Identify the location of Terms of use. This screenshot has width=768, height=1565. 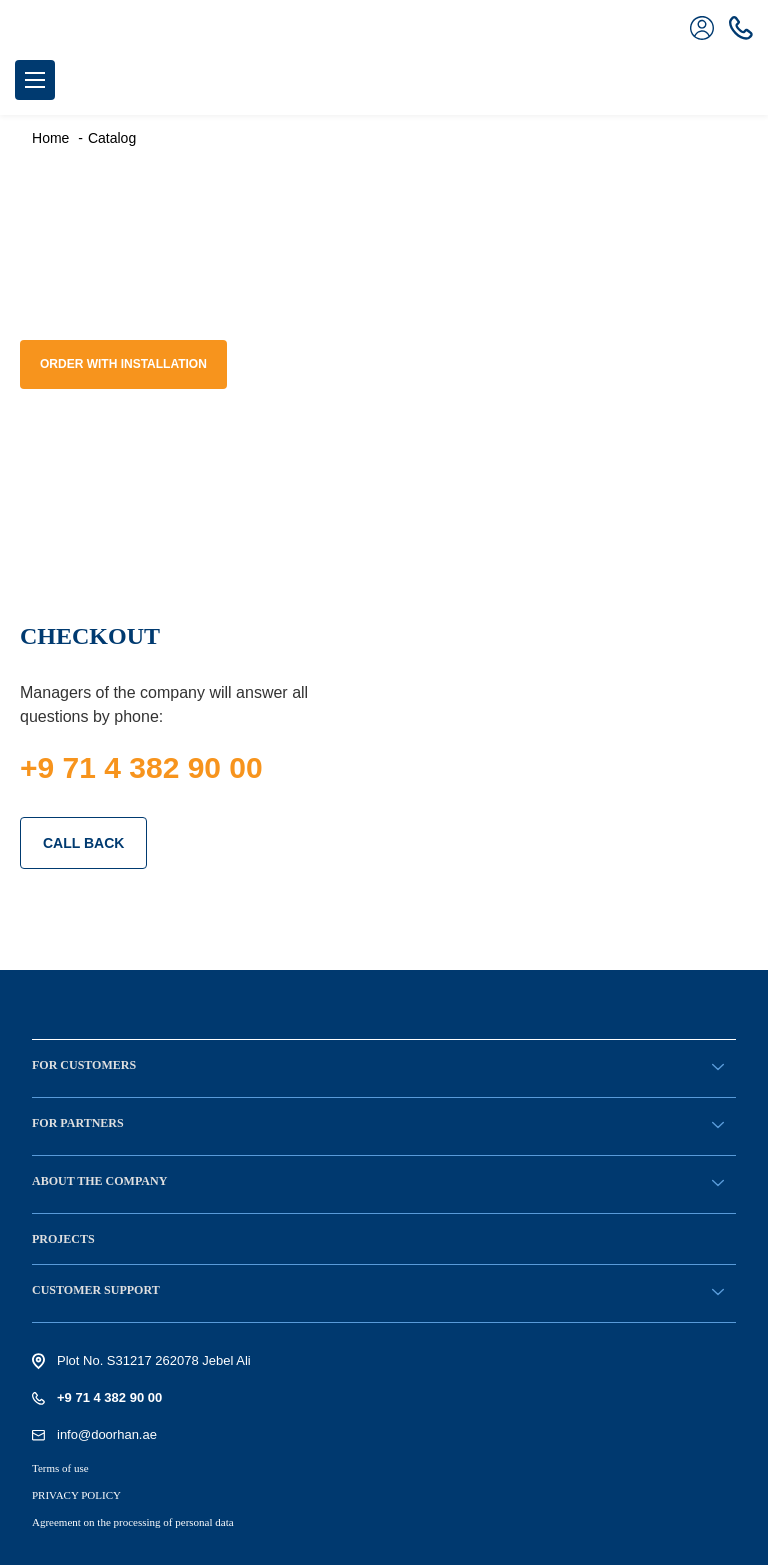
(60, 1468).